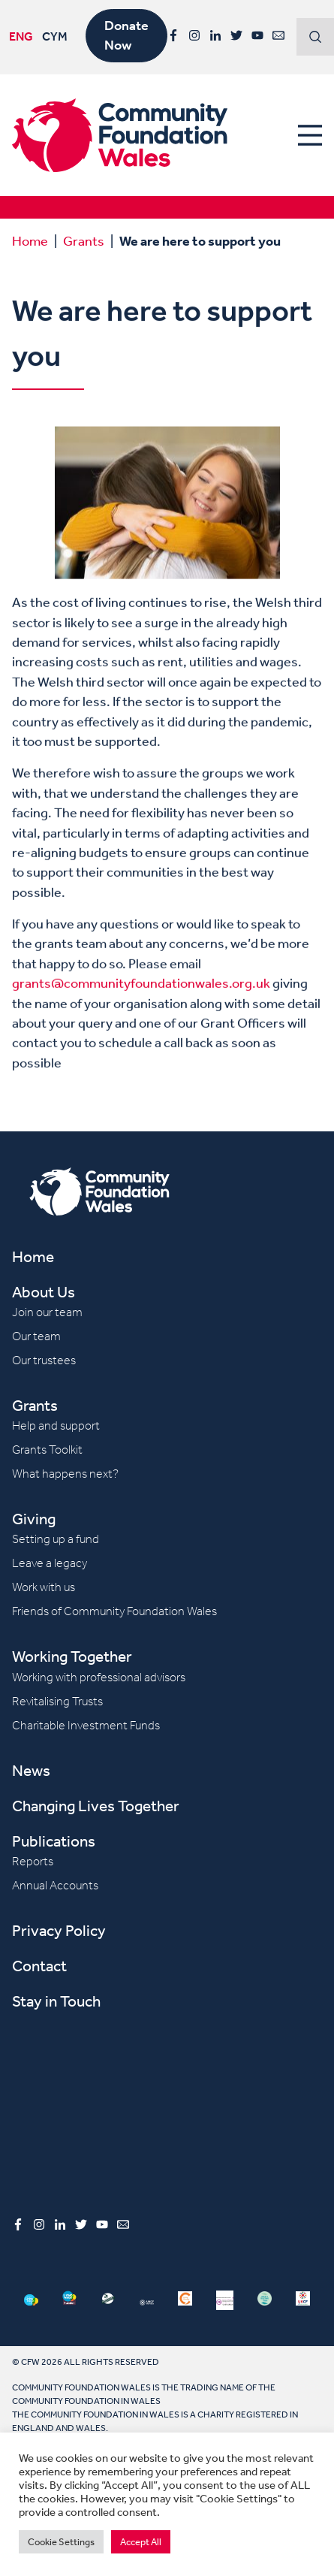  I want to click on grants@communityfoundationwales.org.uk, so click(141, 1008).